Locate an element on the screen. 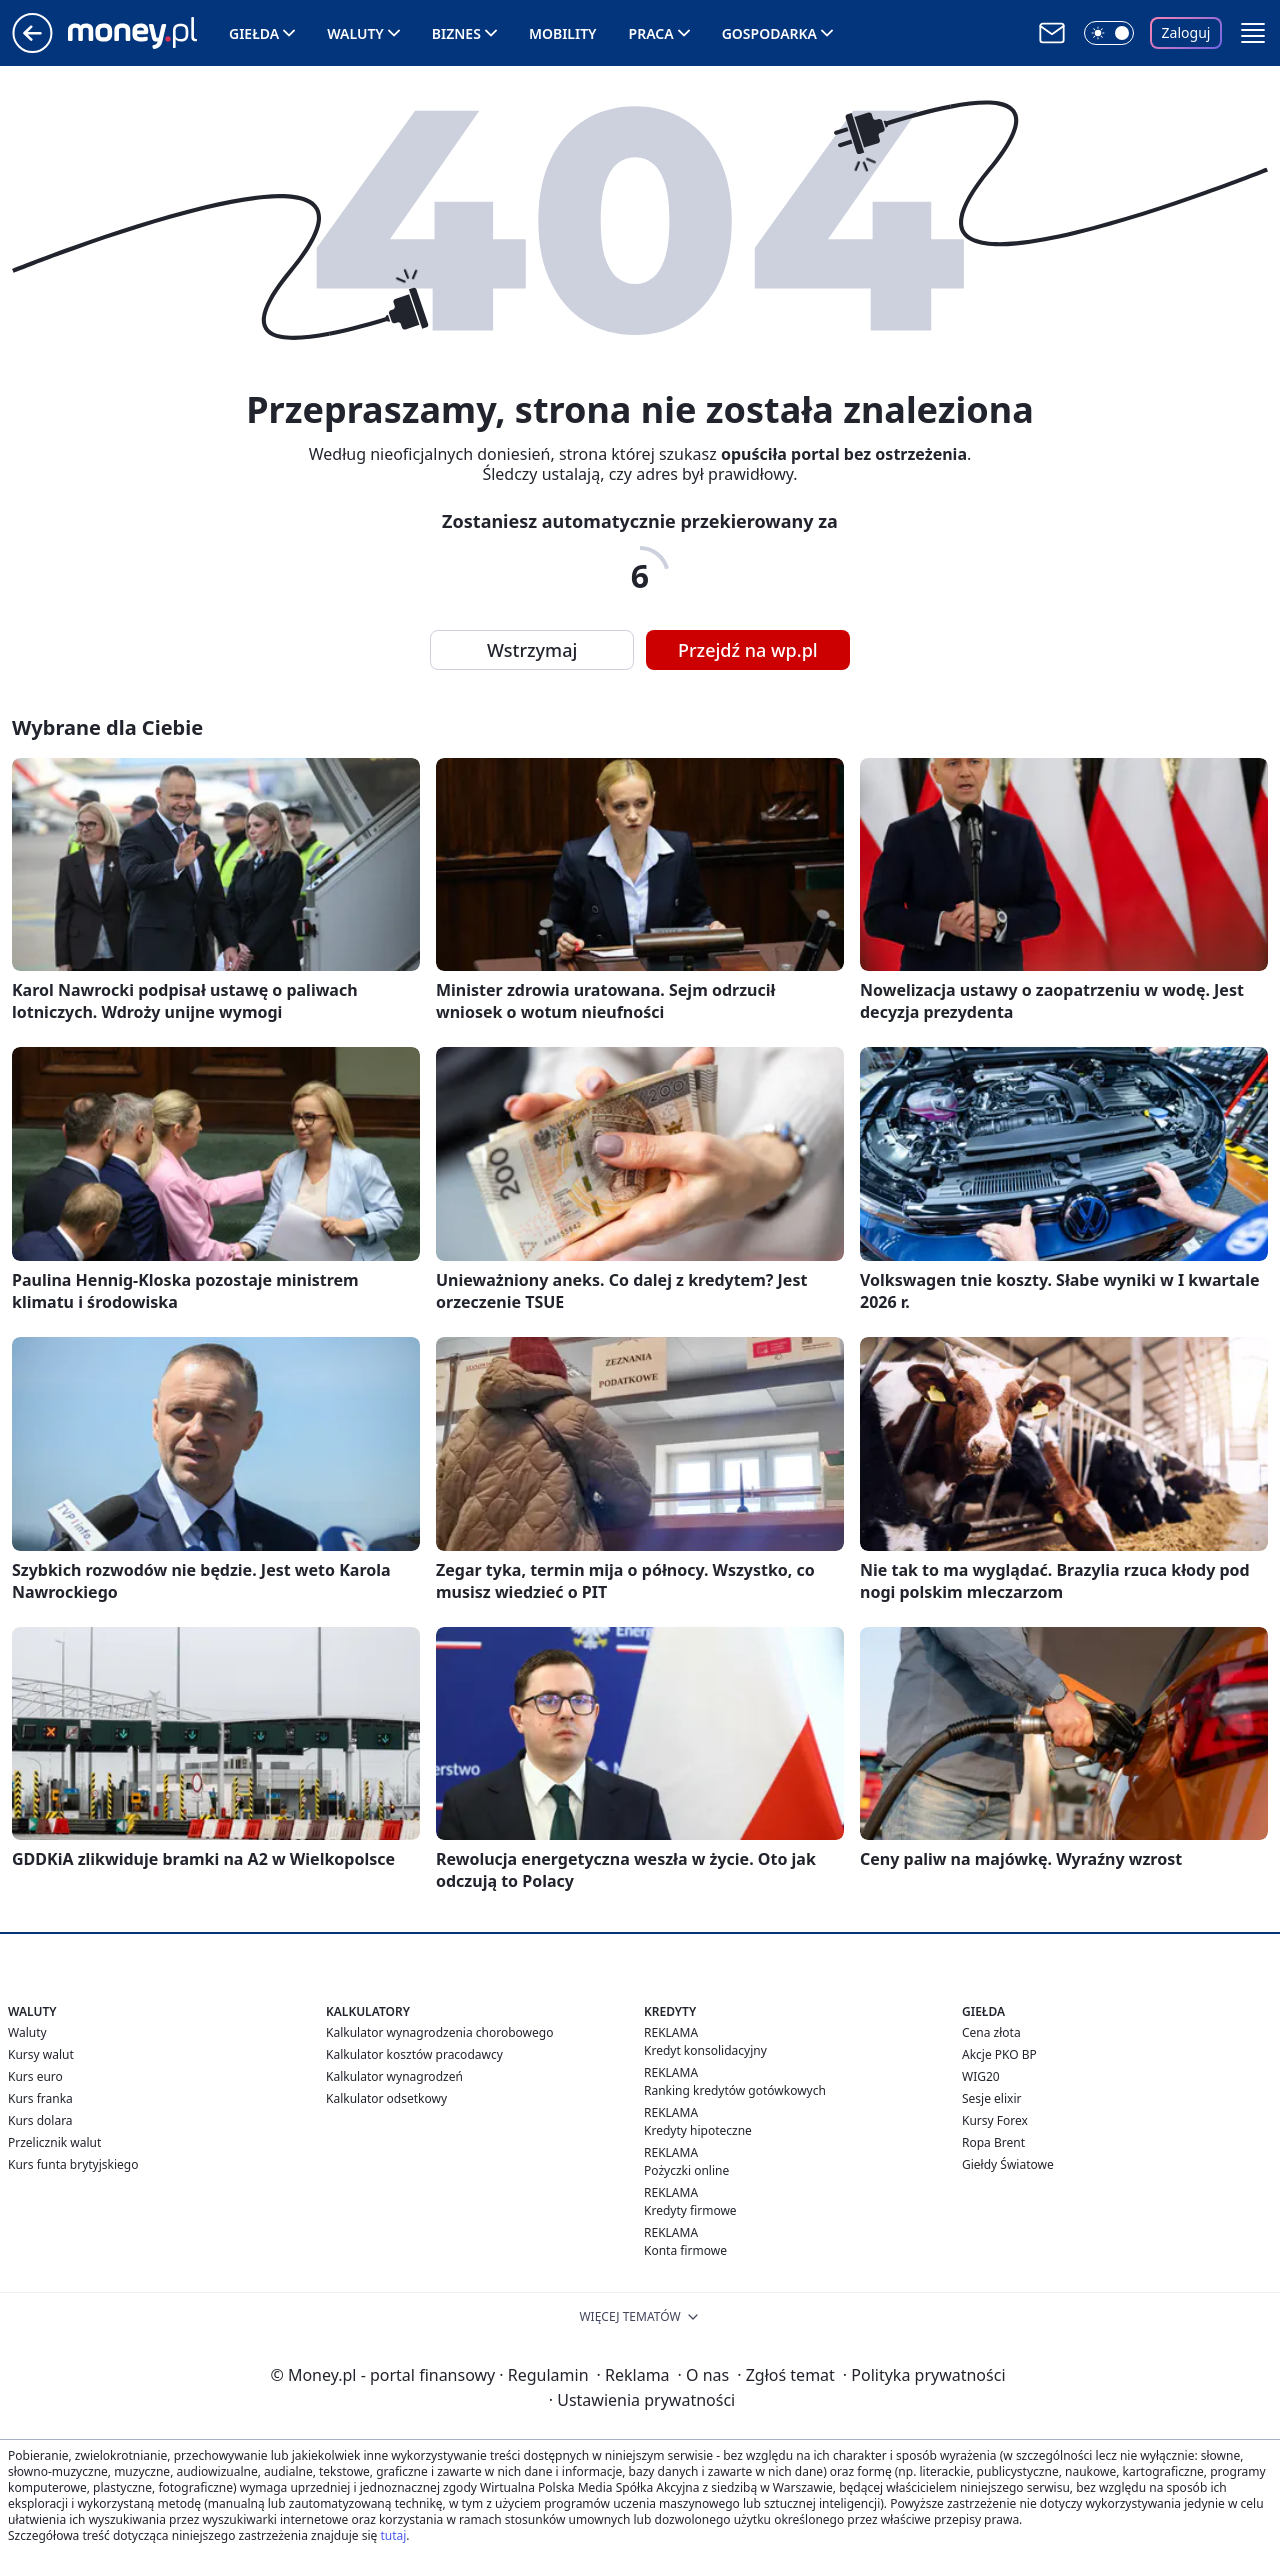 The image size is (1280, 2576). Pożyczki online is located at coordinates (686, 2170).